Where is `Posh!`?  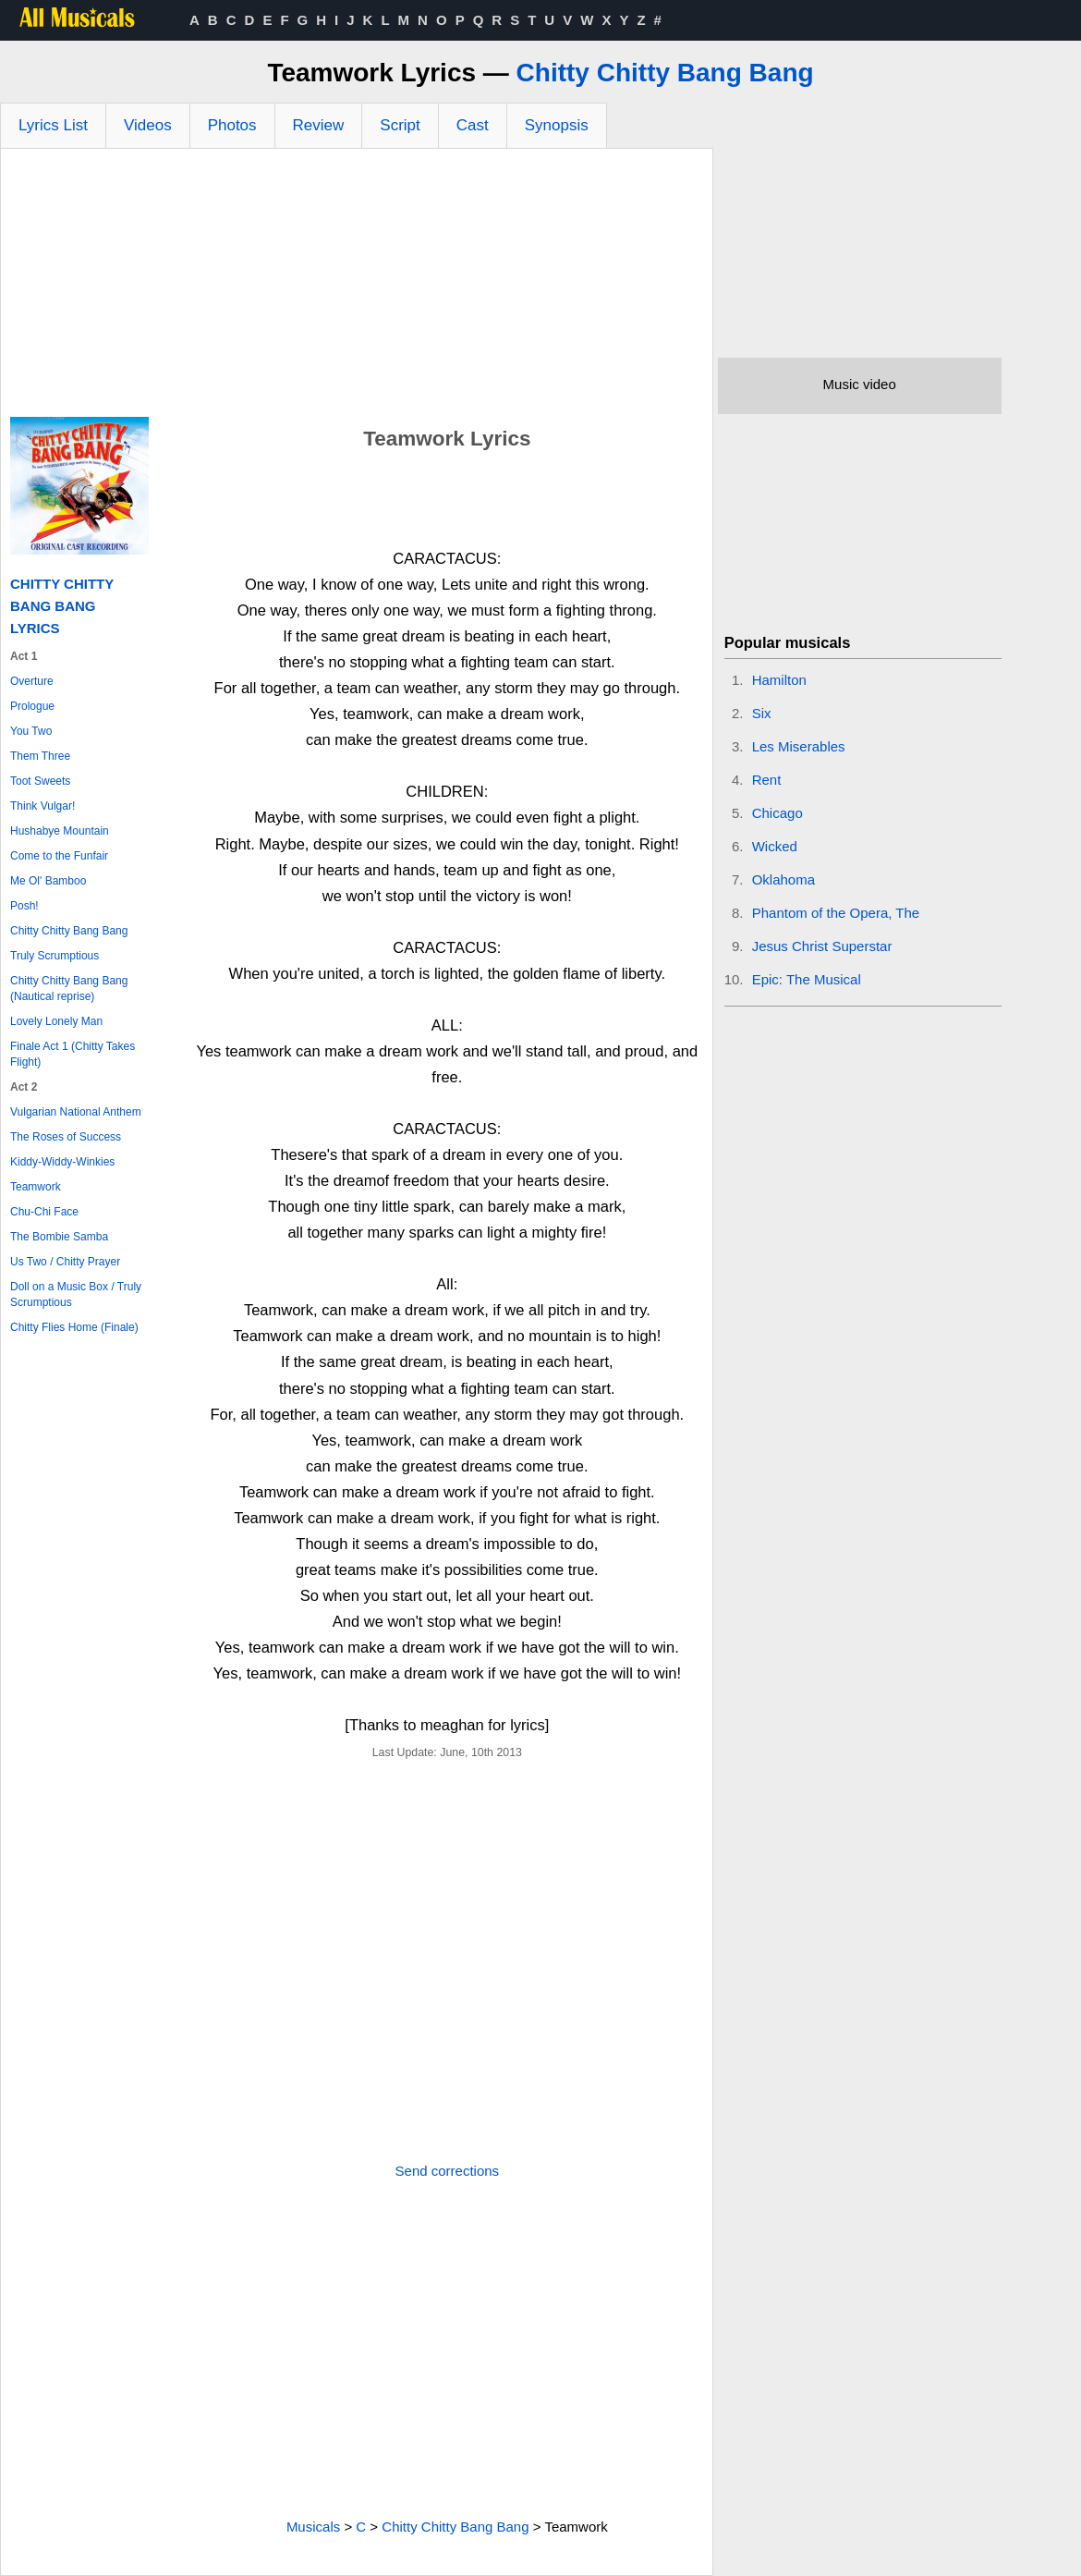
Posh! is located at coordinates (24, 905).